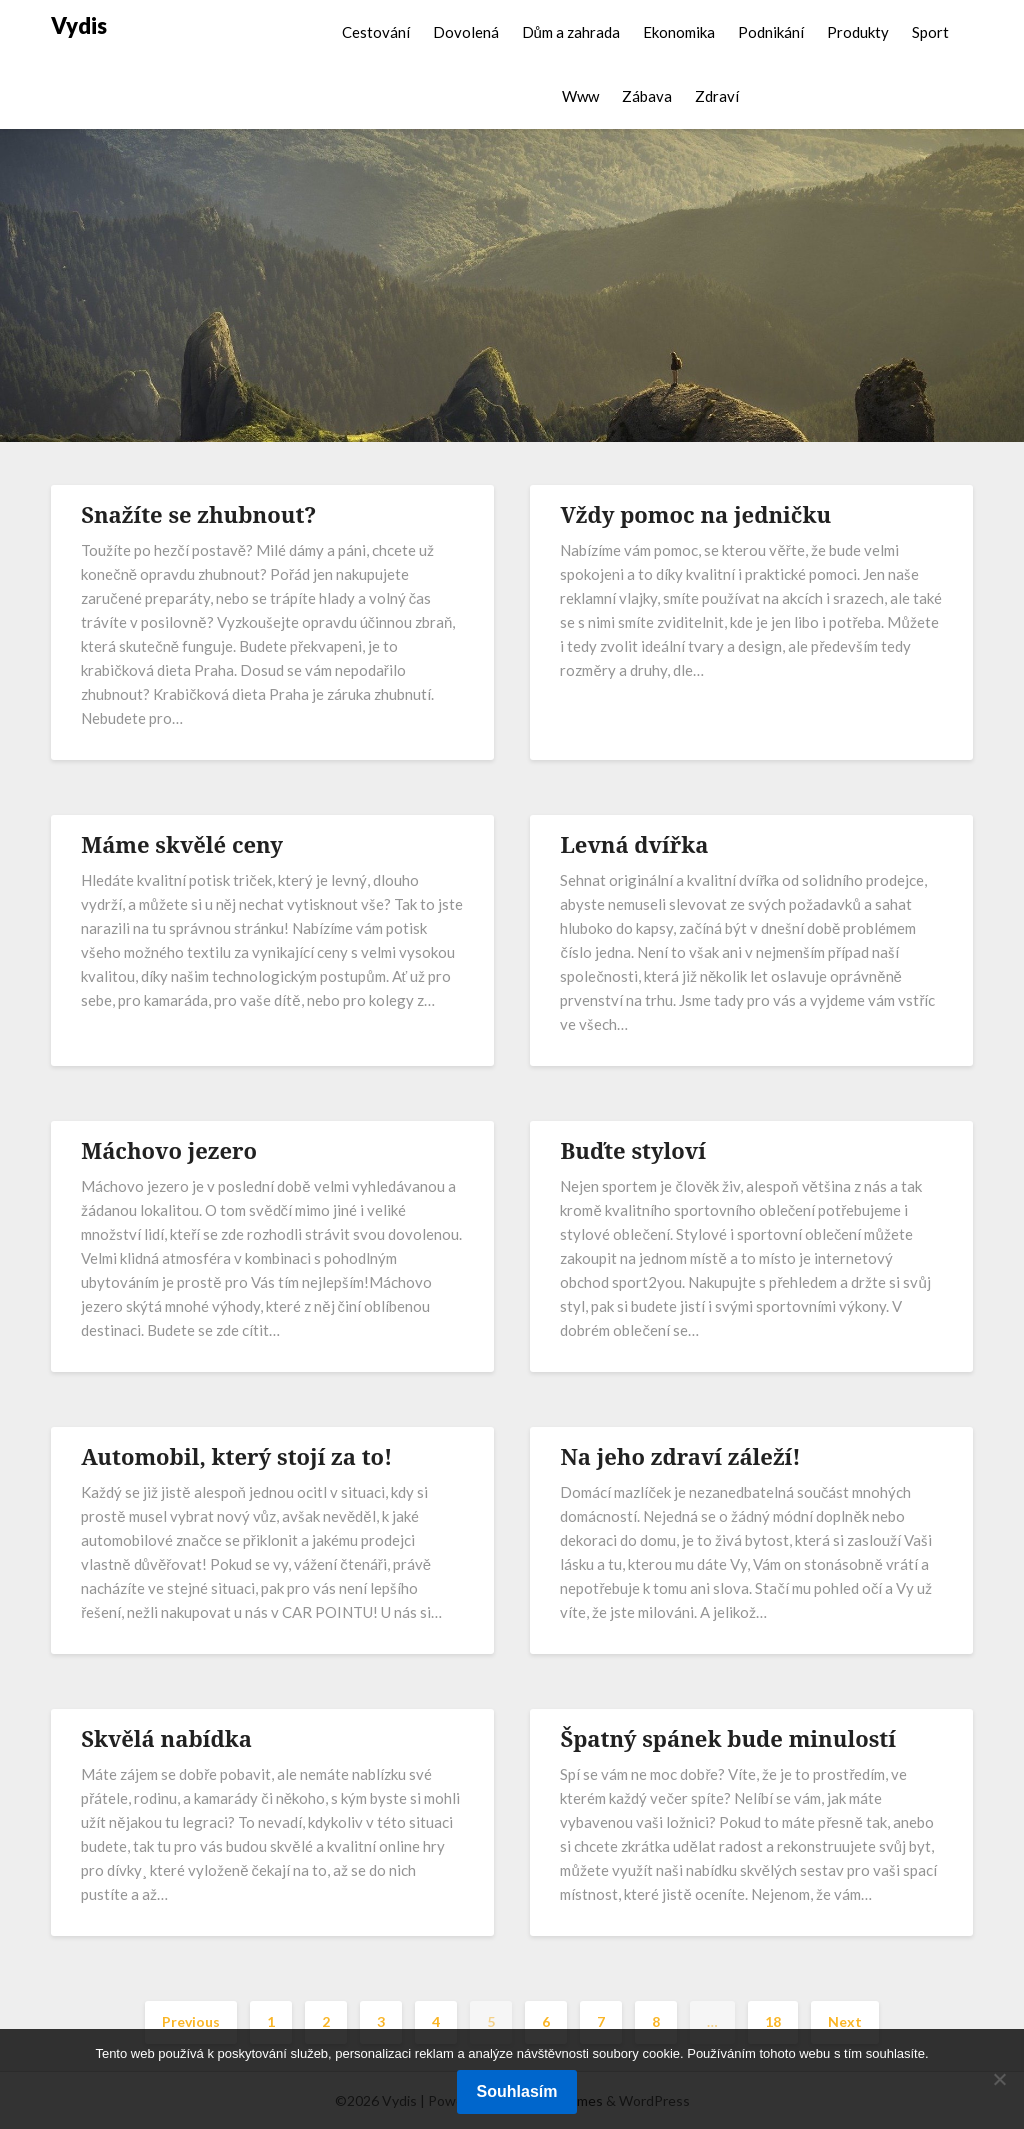 The image size is (1024, 2129). Describe the element at coordinates (845, 2021) in the screenshot. I see `Next` at that location.